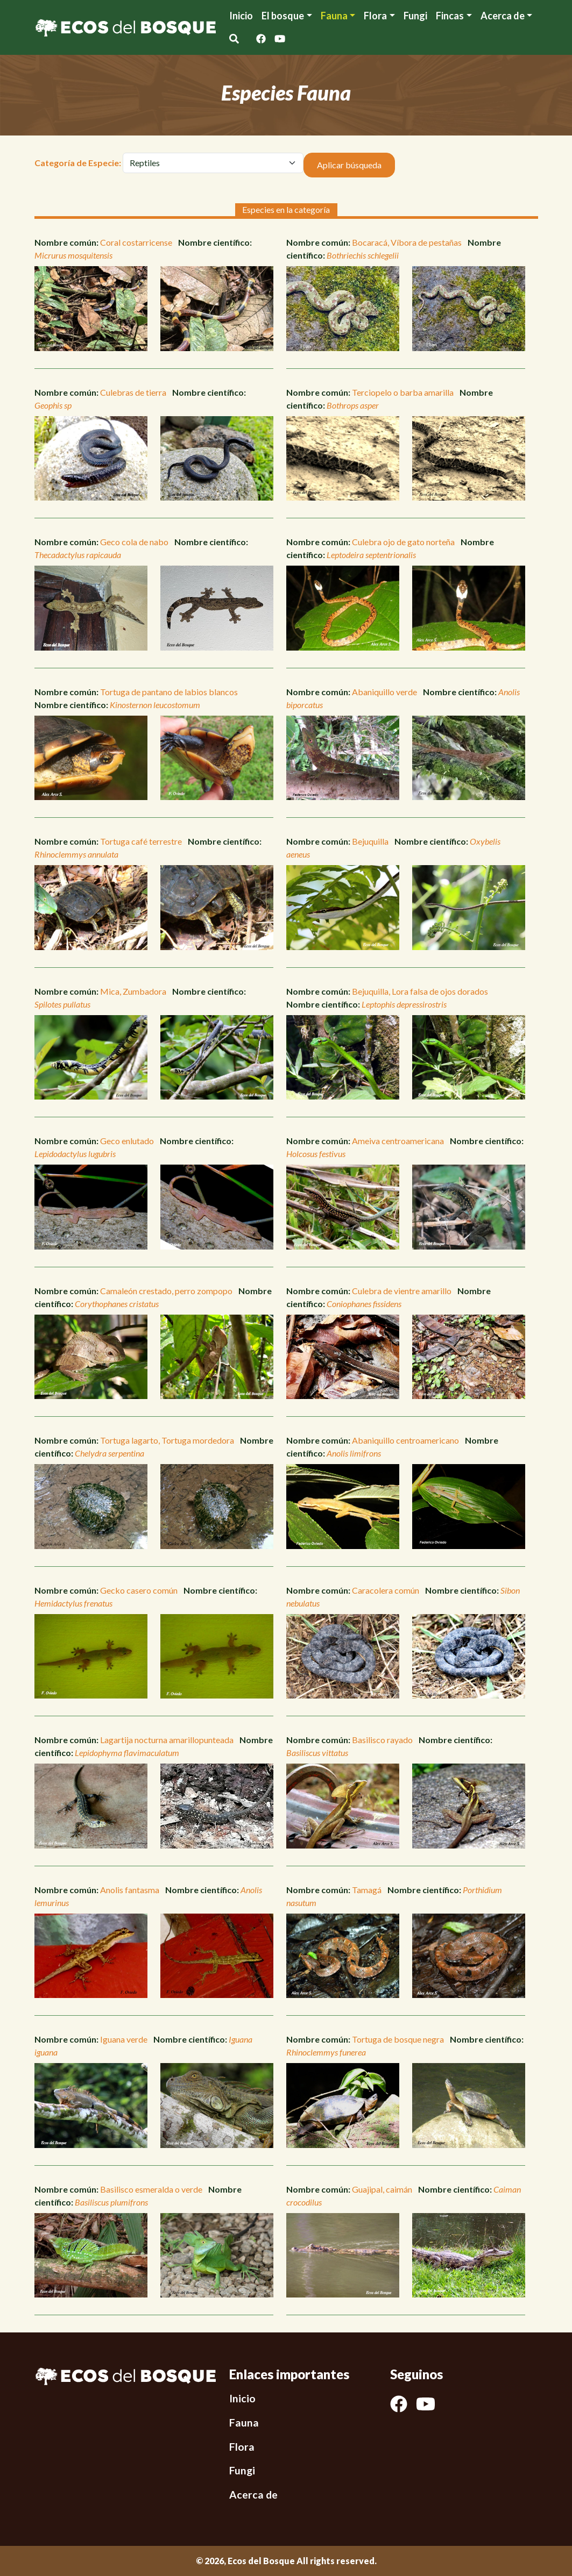 This screenshot has width=572, height=2576. I want to click on Hemidactylus frenatus, so click(73, 1603).